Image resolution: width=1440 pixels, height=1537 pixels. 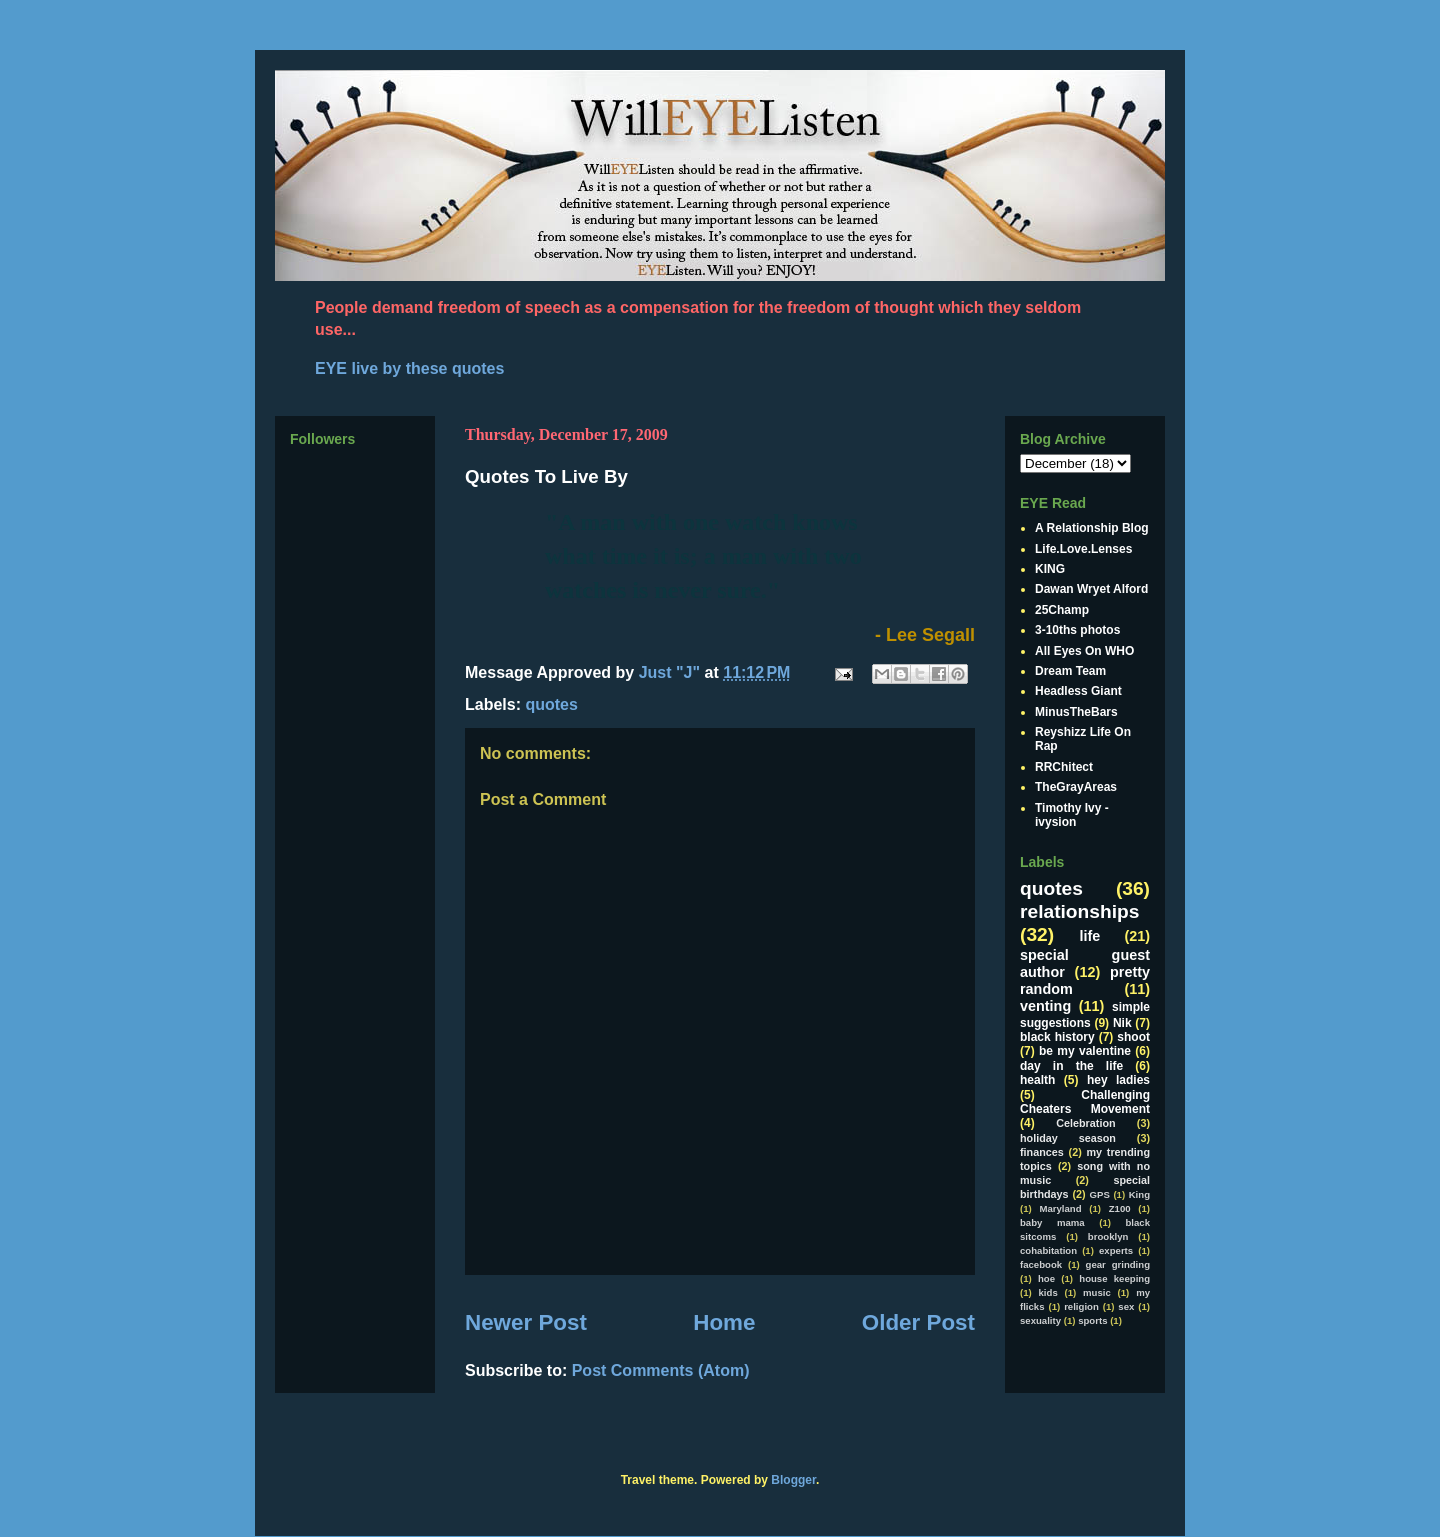 I want to click on EYE live by these quotes, so click(x=409, y=368).